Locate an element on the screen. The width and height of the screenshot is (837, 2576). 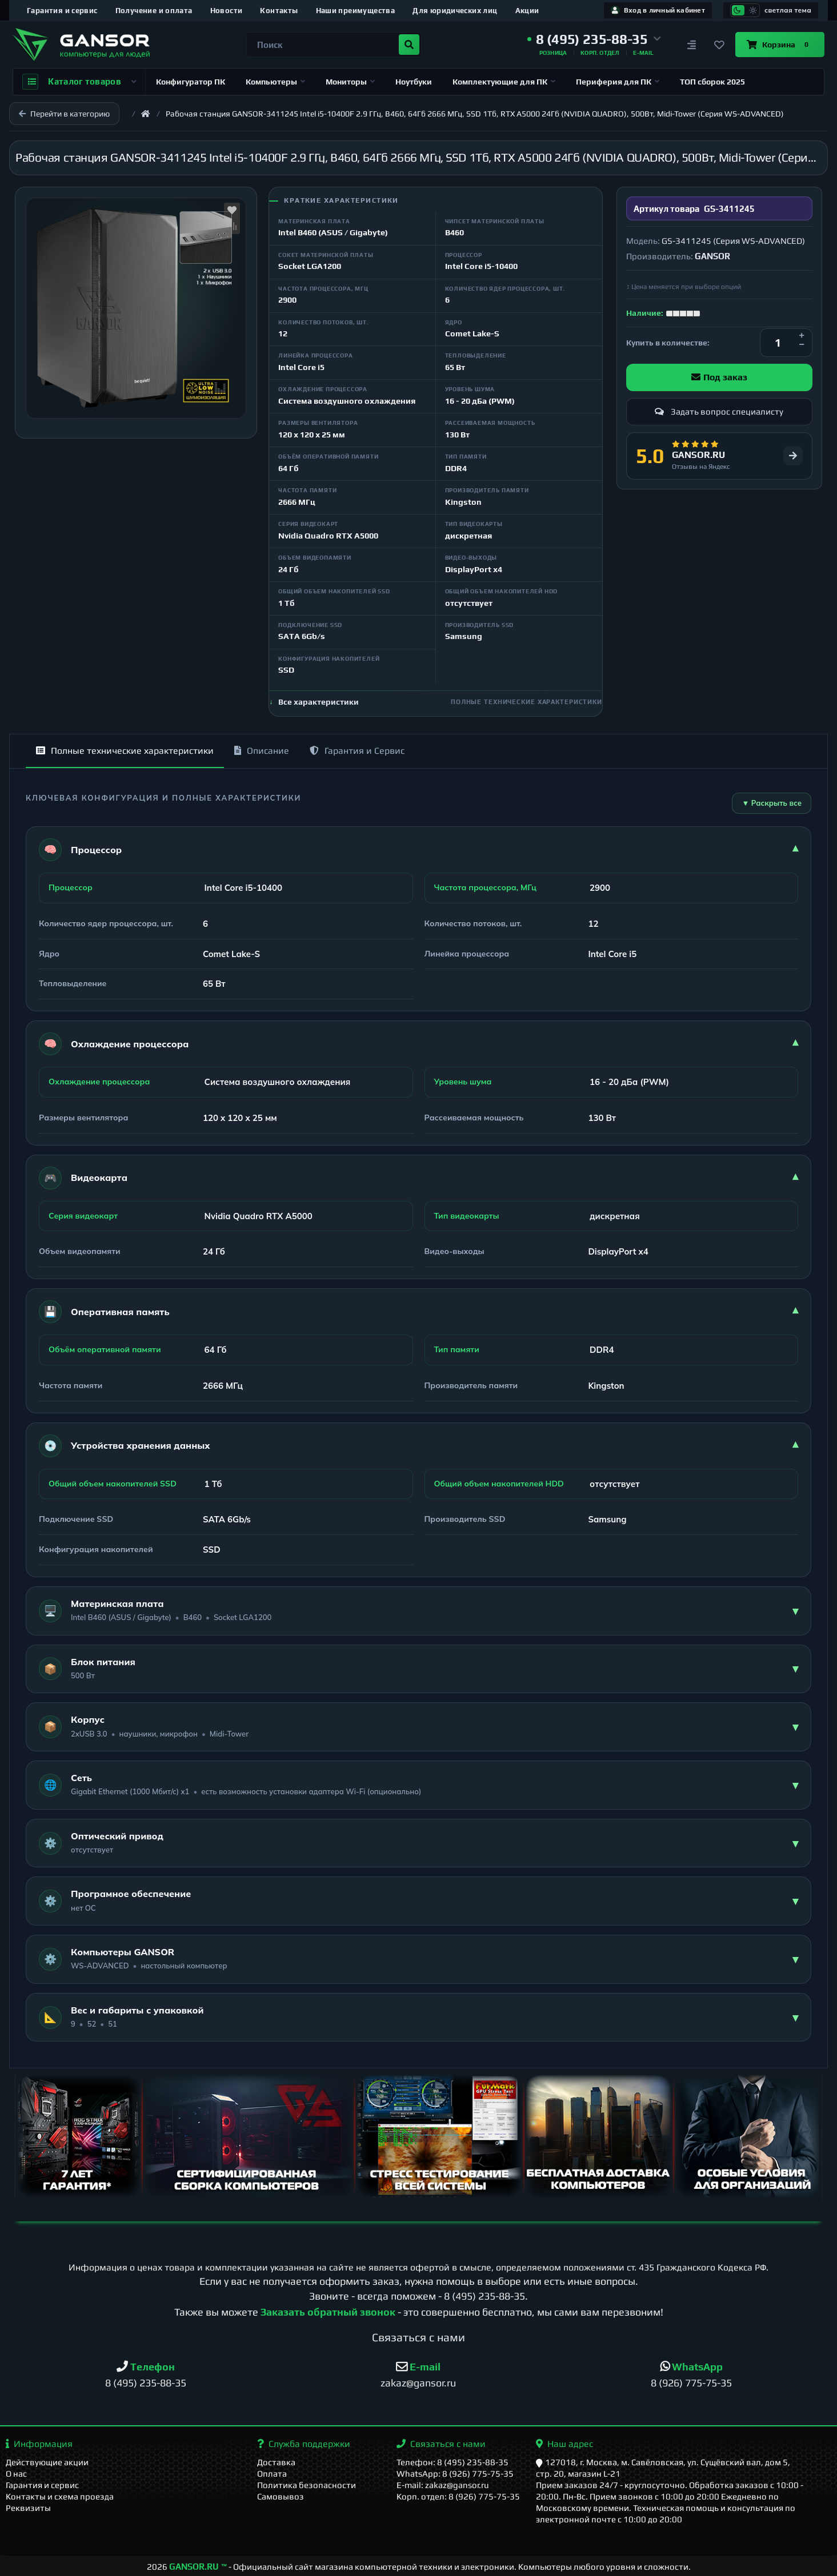
zakaz@gansor.ru is located at coordinates (418, 2383).